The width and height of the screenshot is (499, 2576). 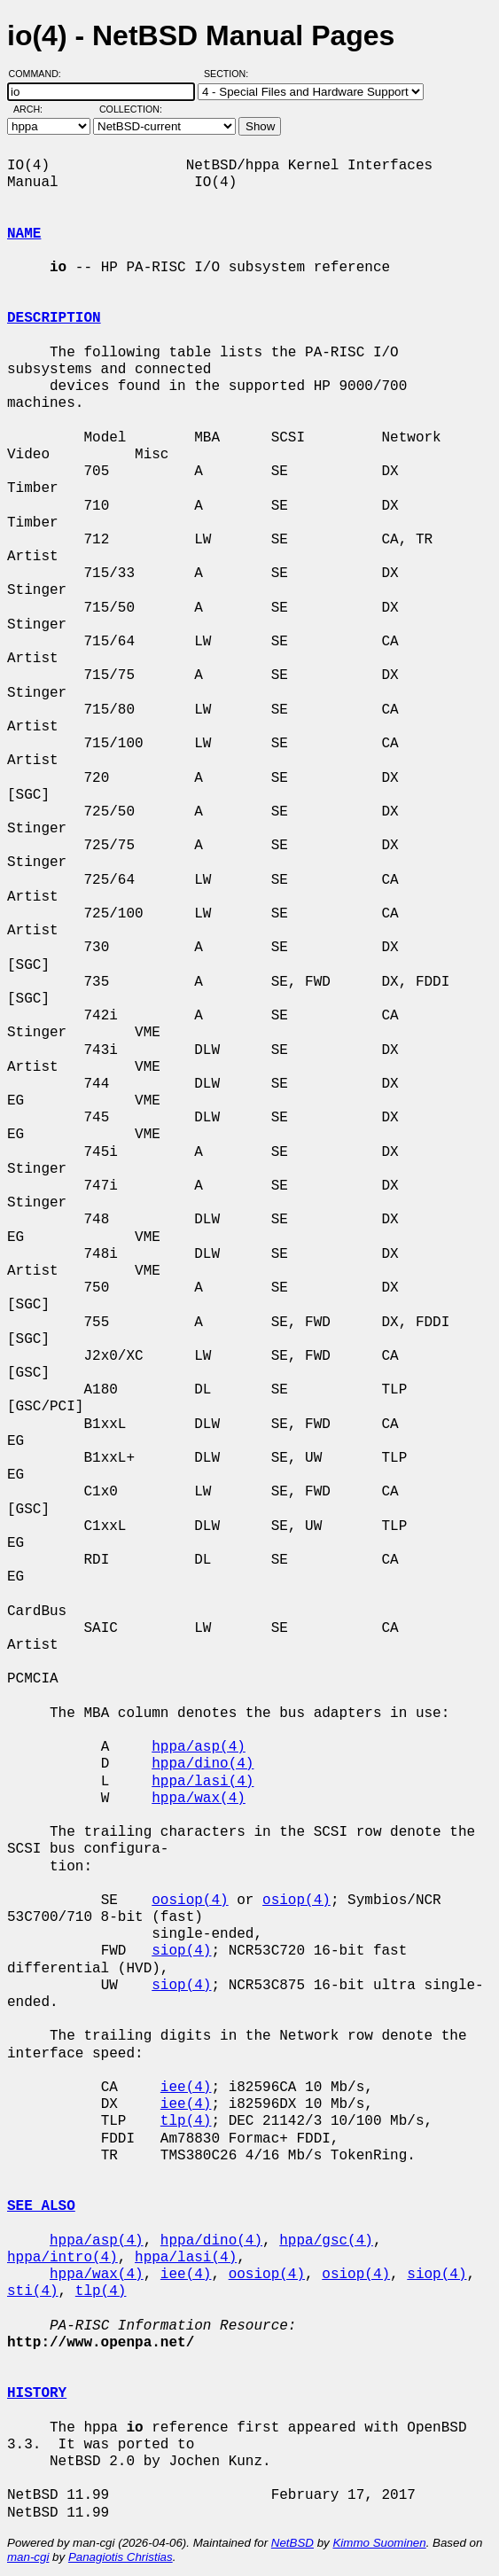 What do you see at coordinates (32, 2291) in the screenshot?
I see `sti(4)` at bounding box center [32, 2291].